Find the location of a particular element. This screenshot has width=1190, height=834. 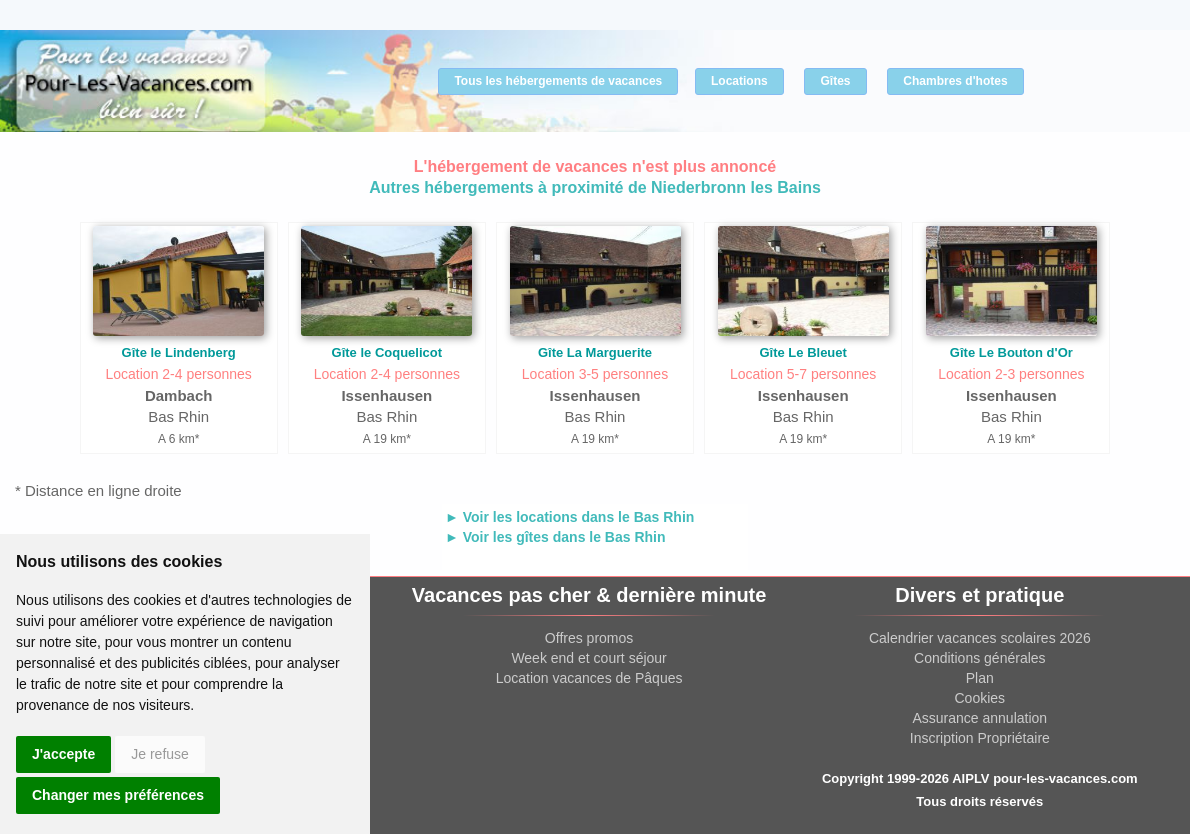

Gîte Le Bouton d'Or is located at coordinates (1011, 352).